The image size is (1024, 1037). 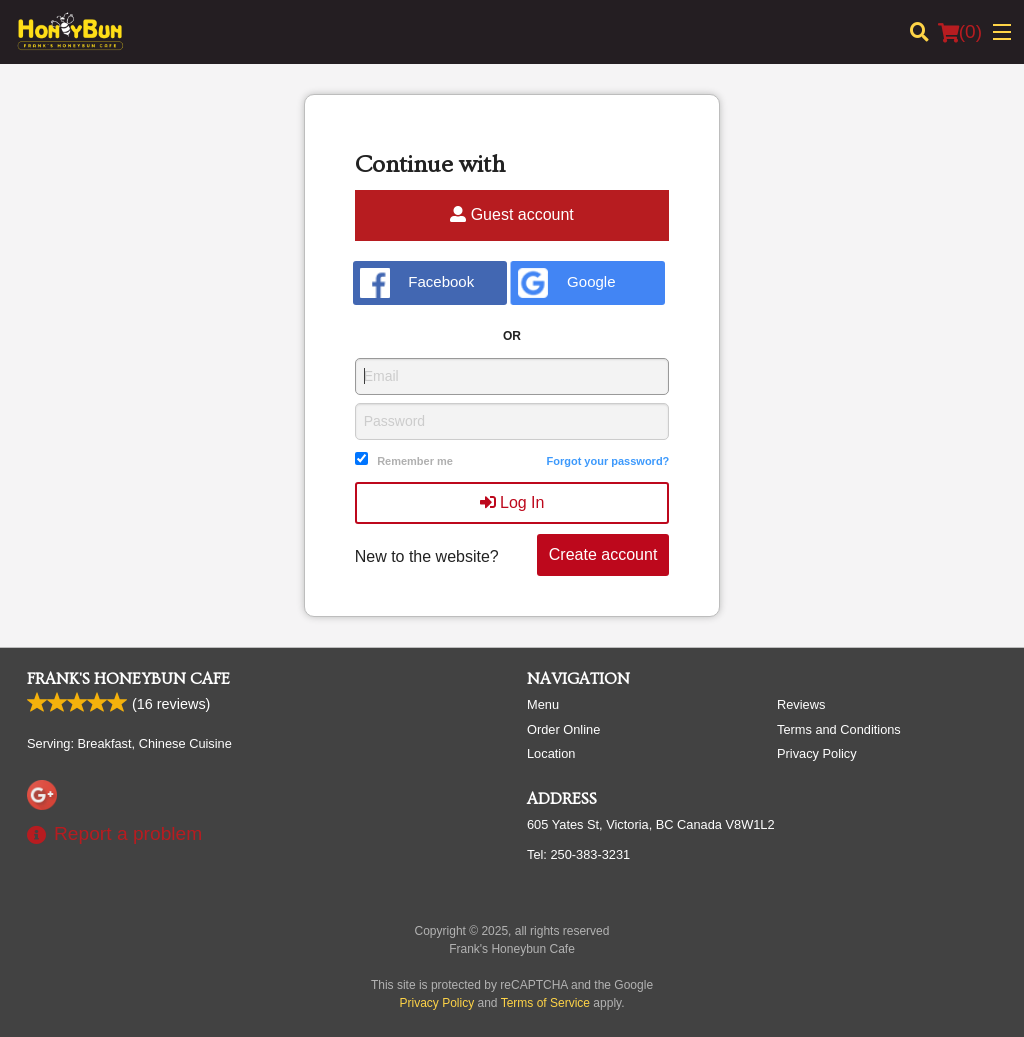 I want to click on Menu, so click(x=543, y=704).